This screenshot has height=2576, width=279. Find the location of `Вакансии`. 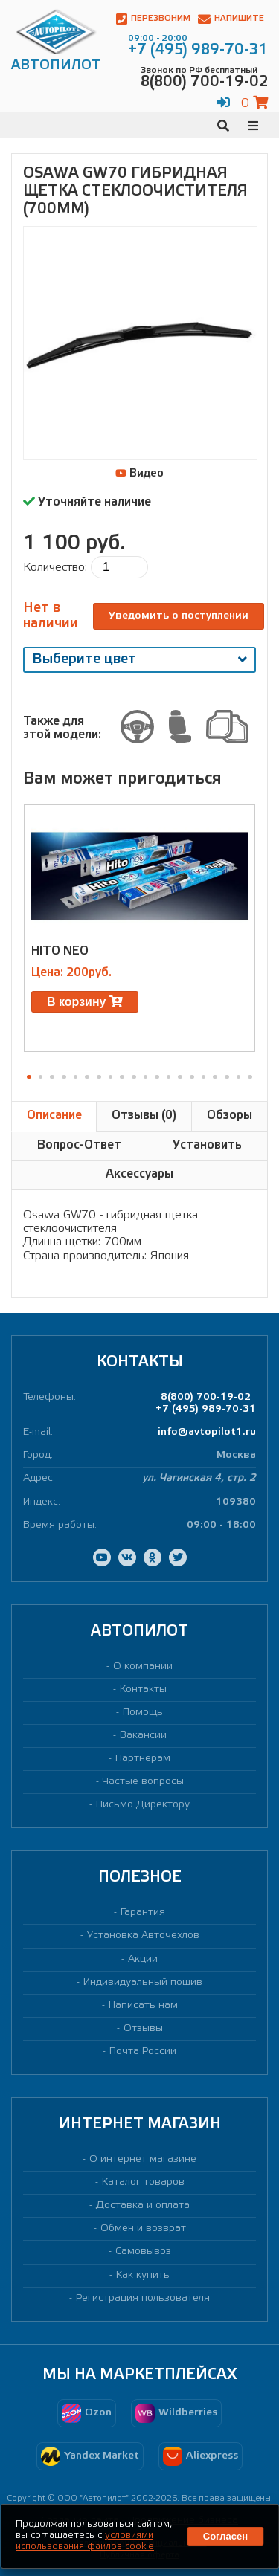

Вакансии is located at coordinates (143, 1735).